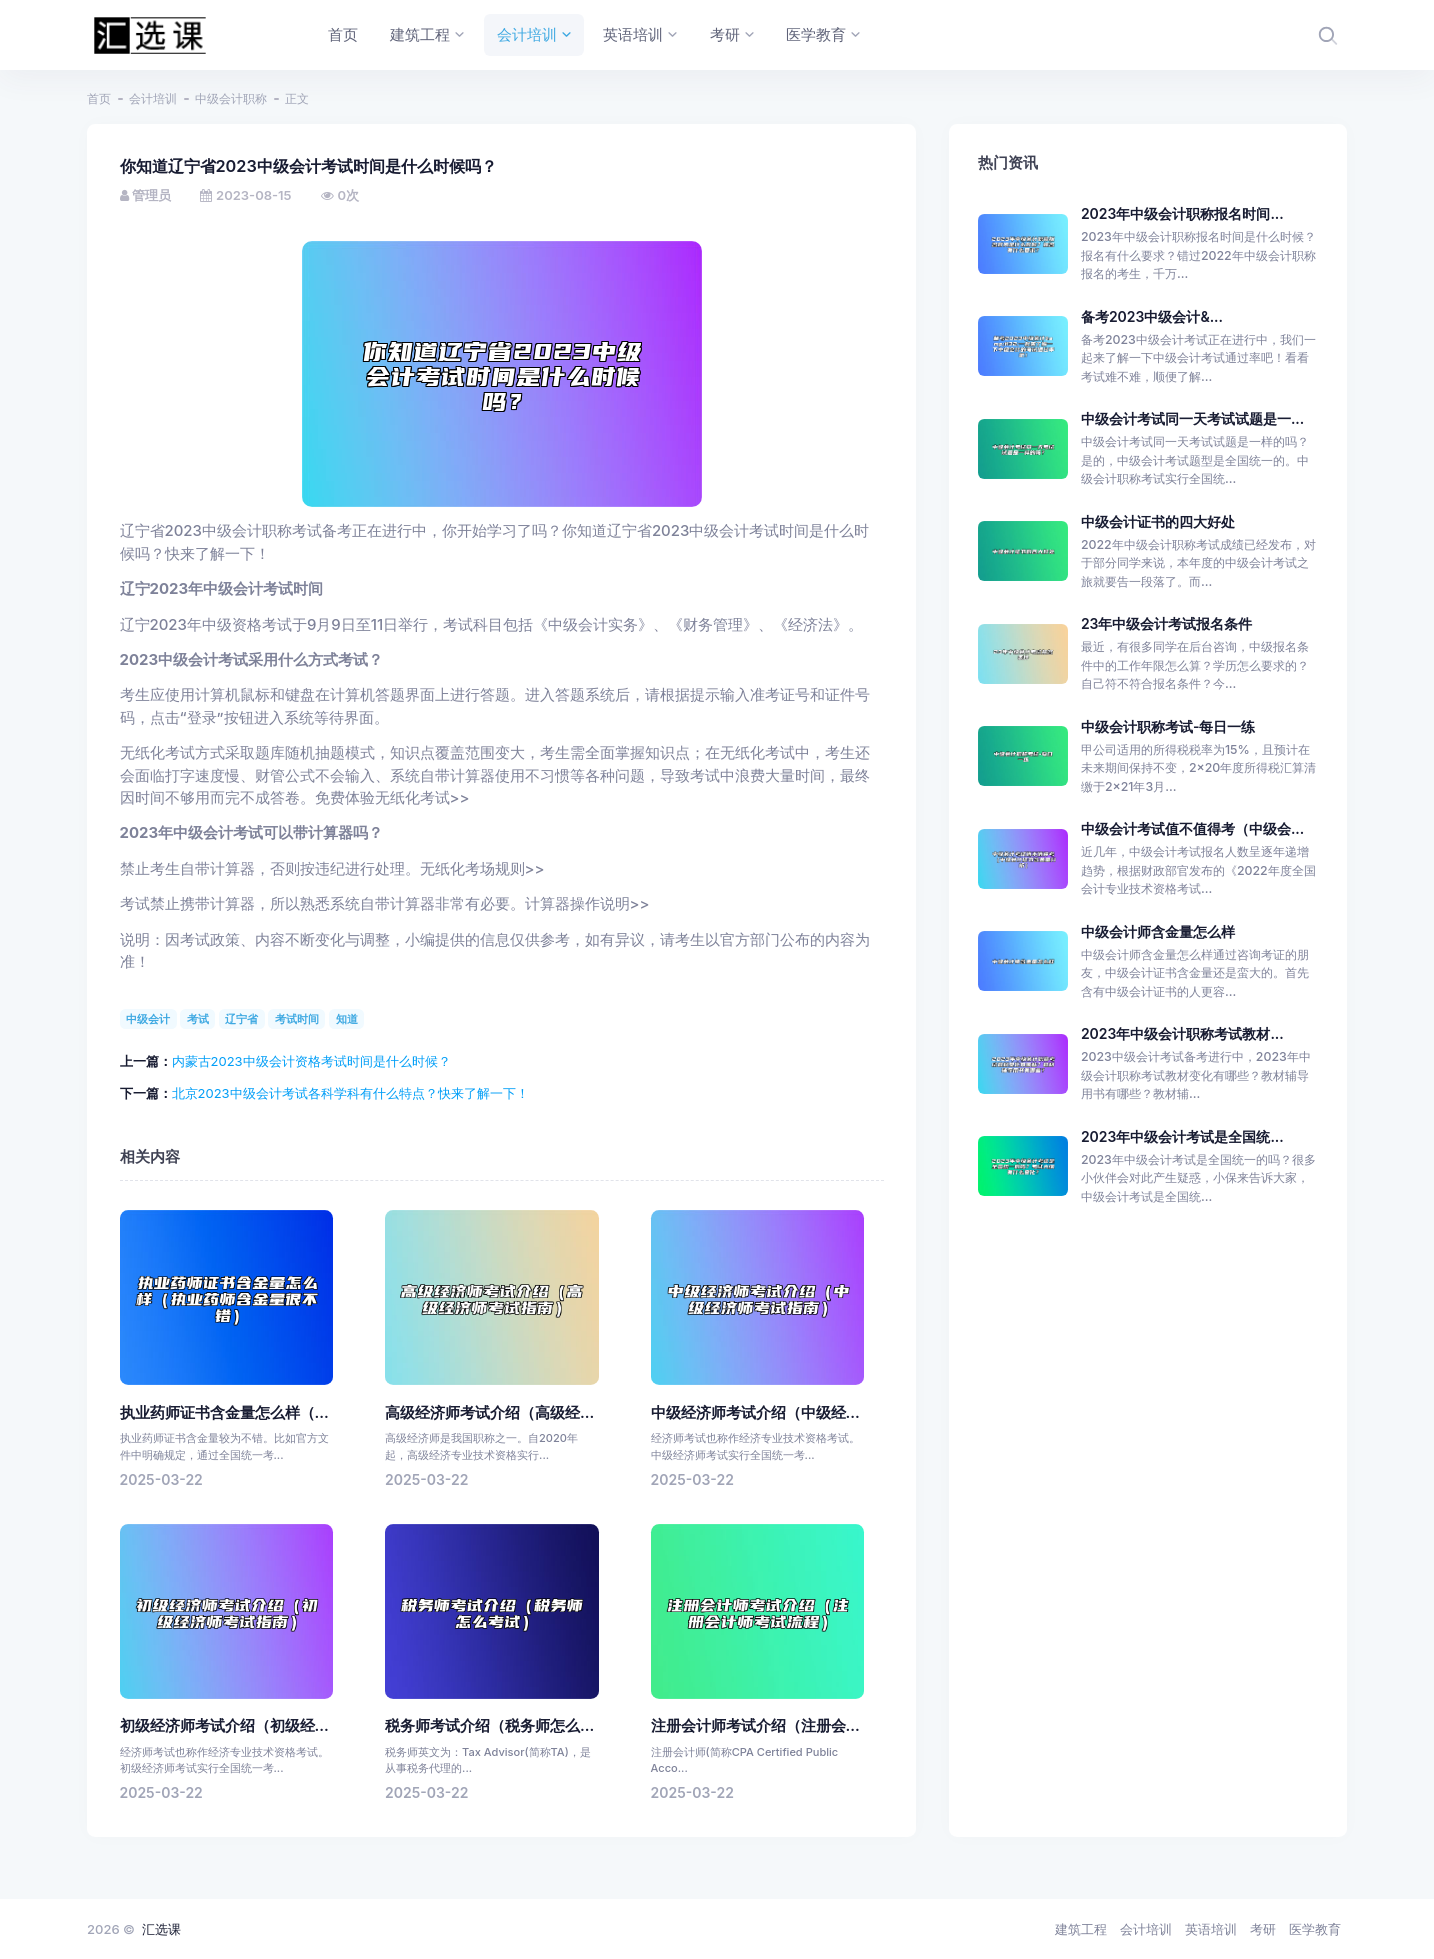 This screenshot has width=1434, height=1959. What do you see at coordinates (1263, 1929) in the screenshot?
I see `考研` at bounding box center [1263, 1929].